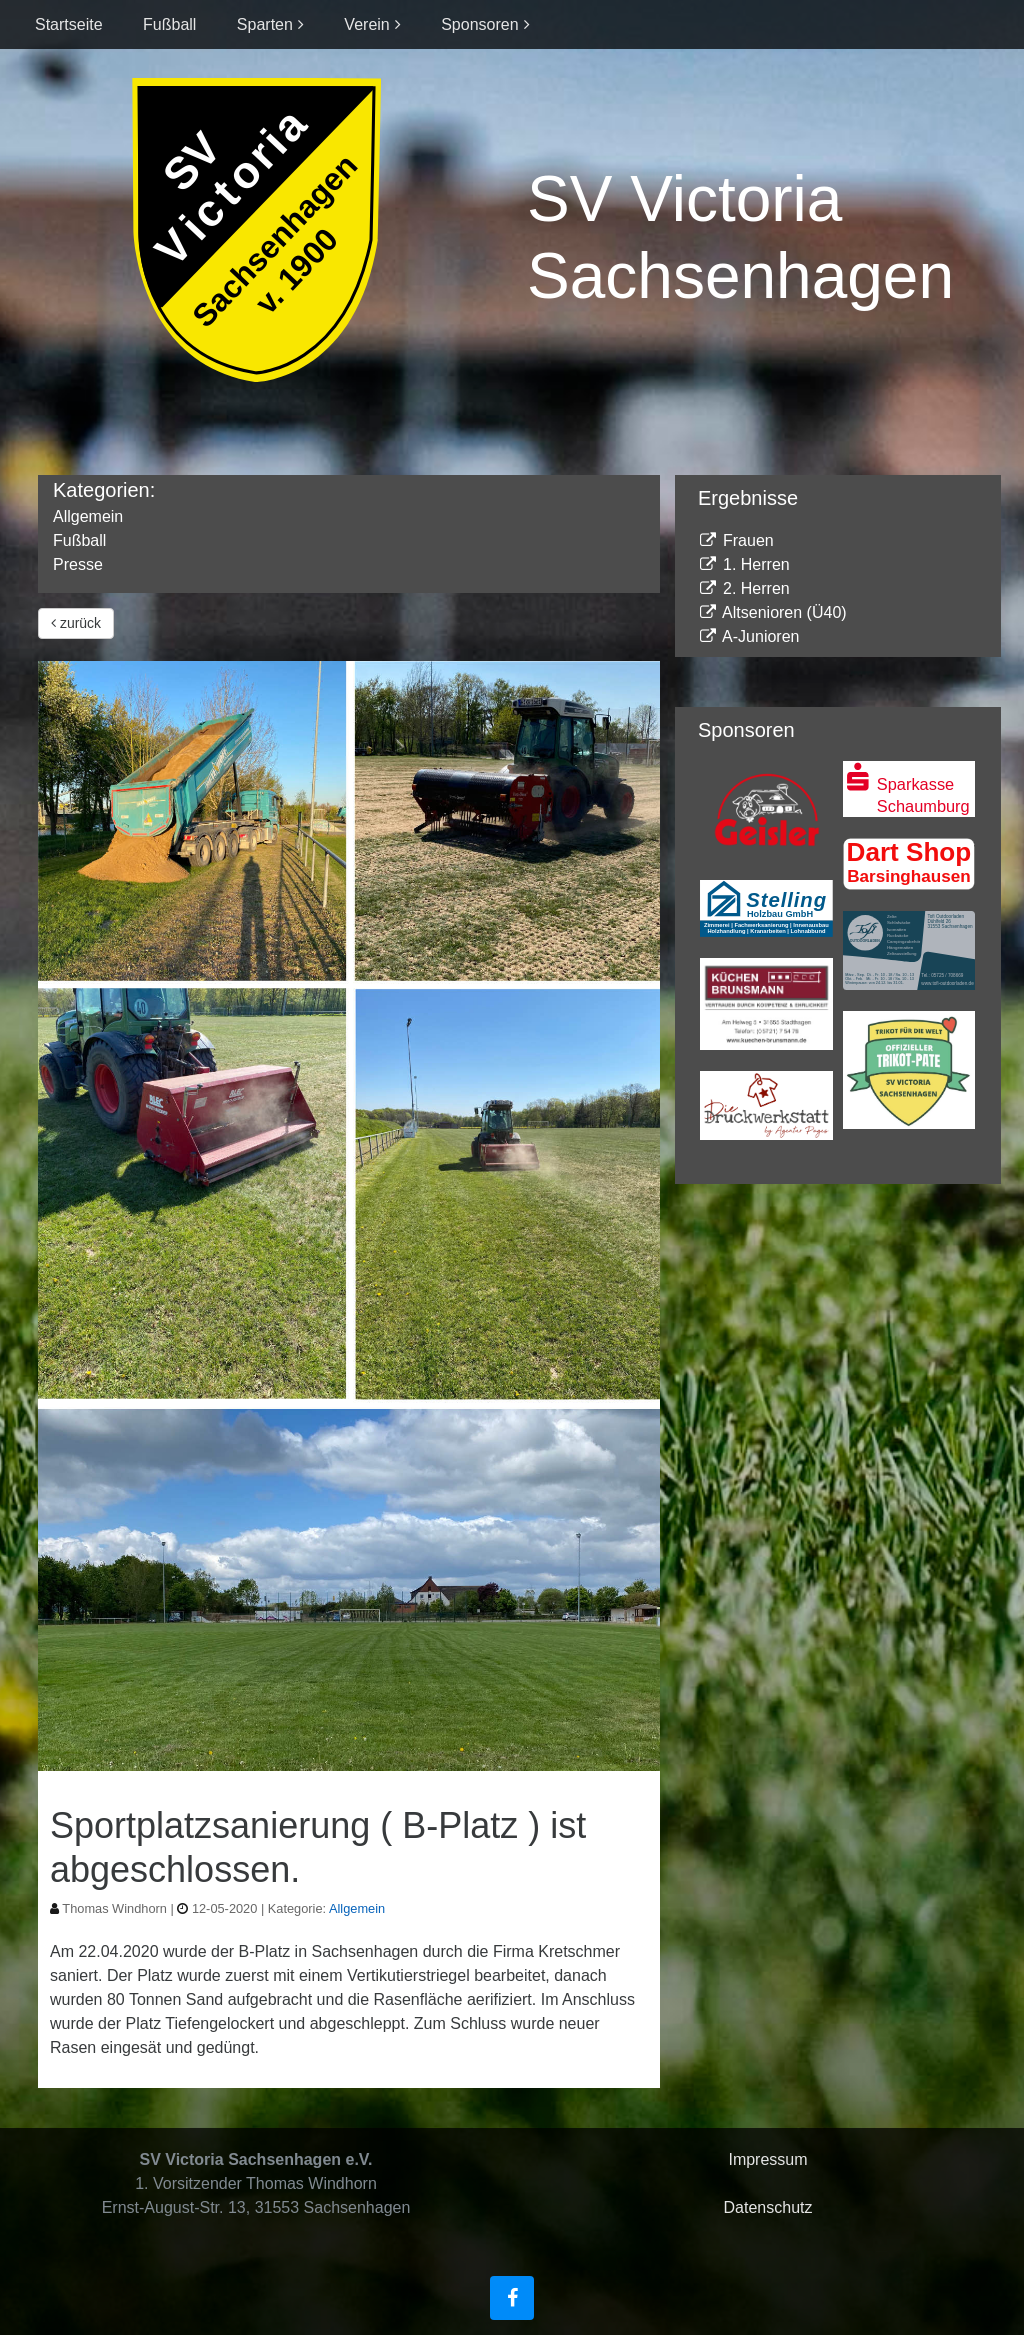 The height and width of the screenshot is (2335, 1024). I want to click on Datenschutz, so click(768, 2207).